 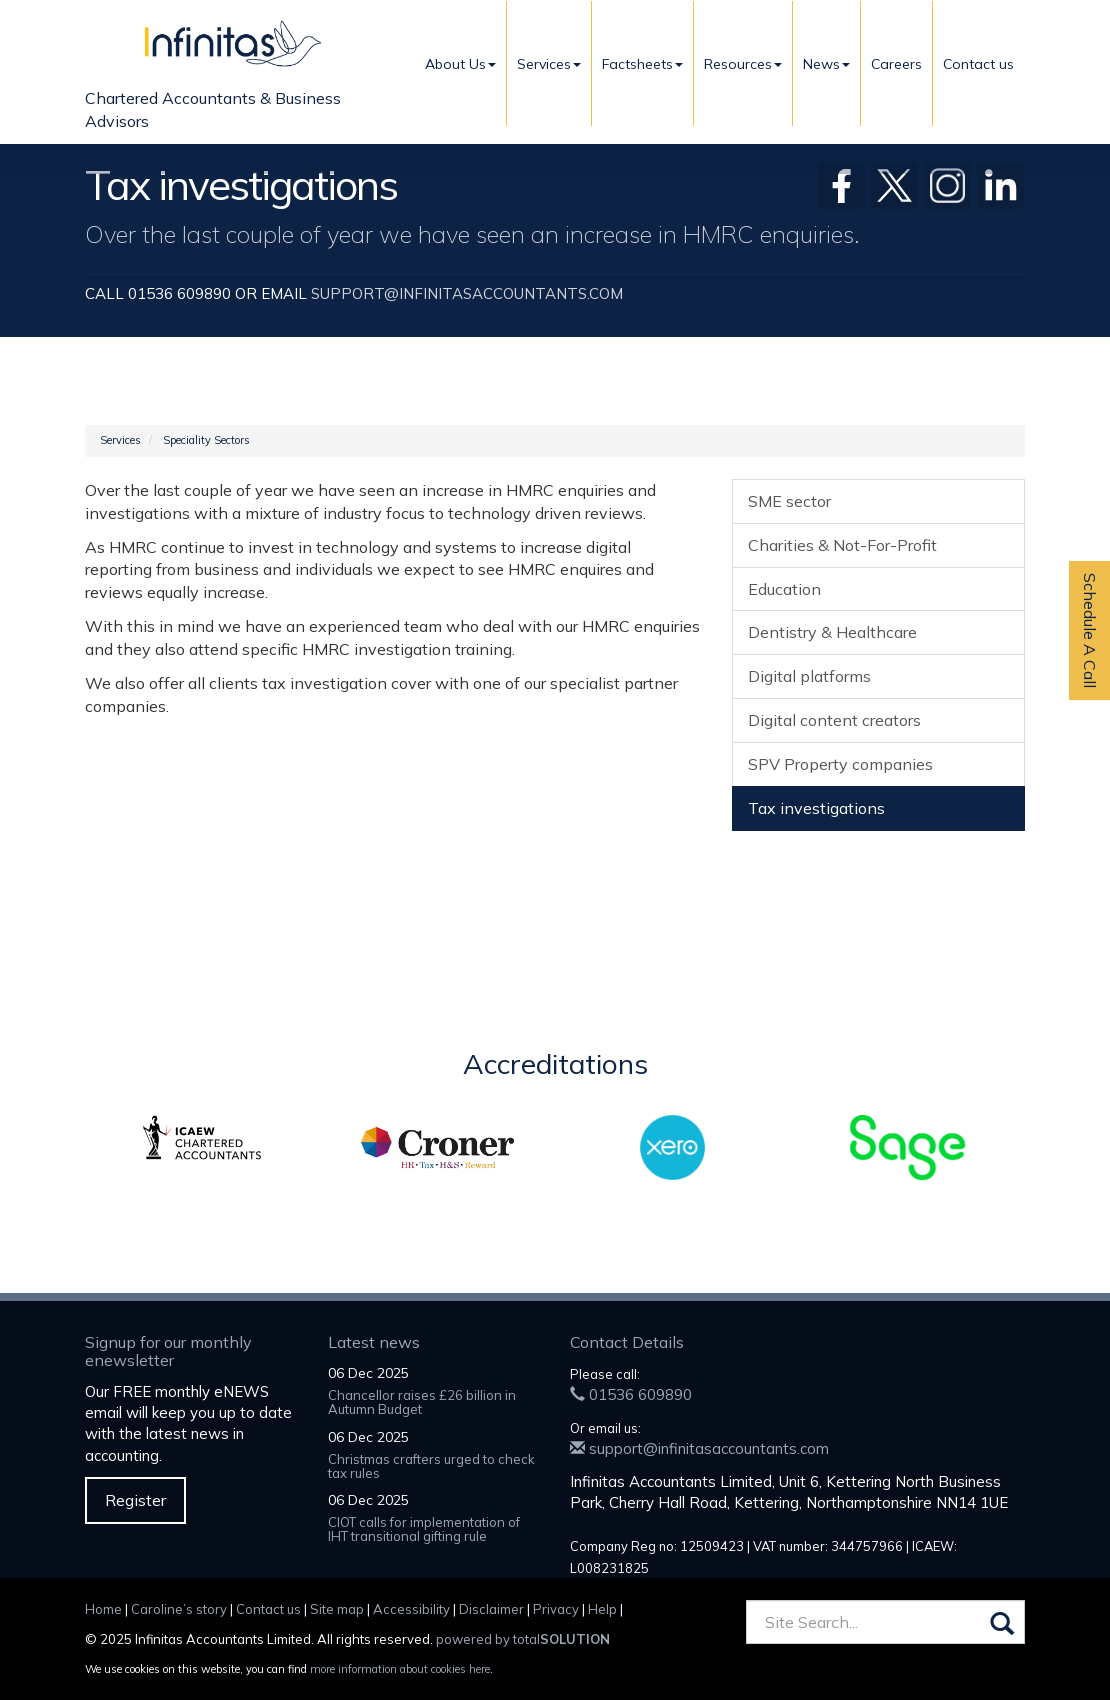 I want to click on Site map, so click(x=337, y=1609).